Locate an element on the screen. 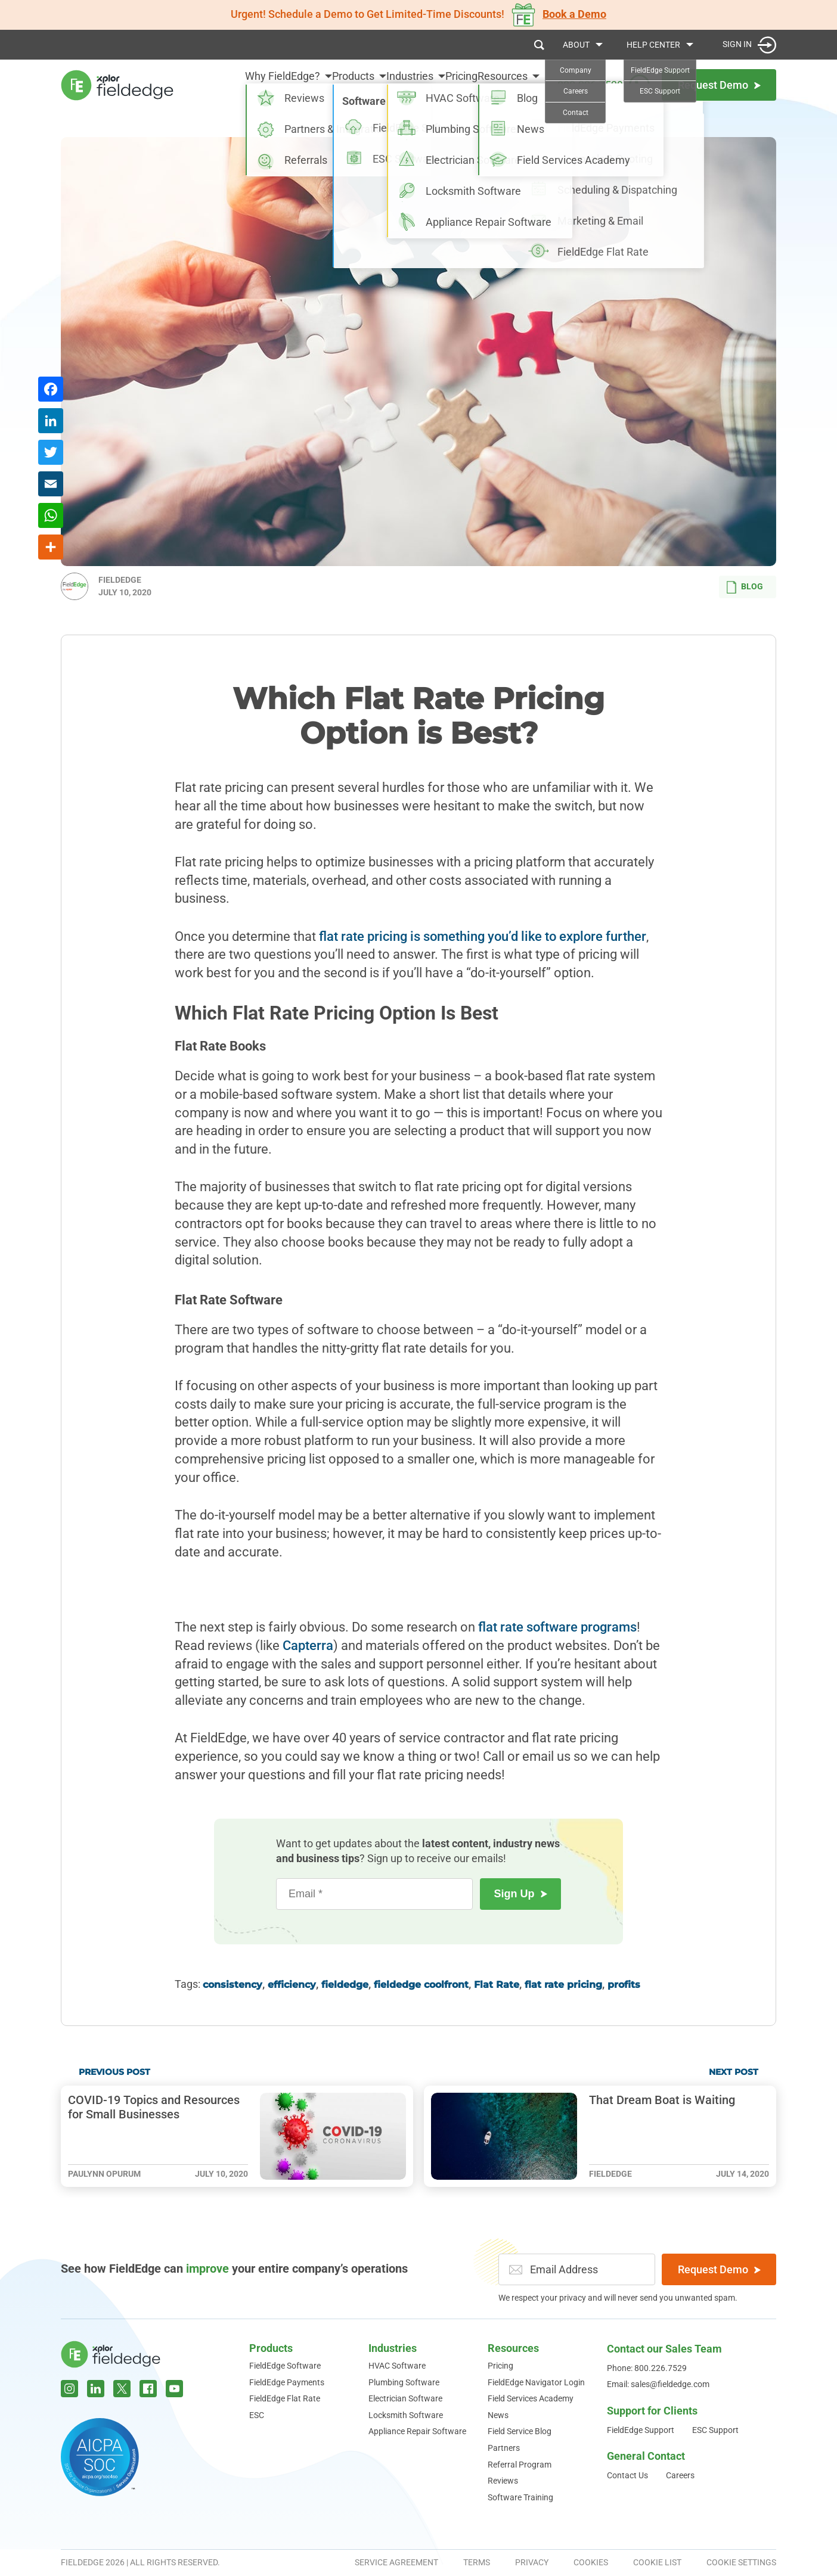 The width and height of the screenshot is (837, 2576). Field Services Academy is located at coordinates (531, 2398).